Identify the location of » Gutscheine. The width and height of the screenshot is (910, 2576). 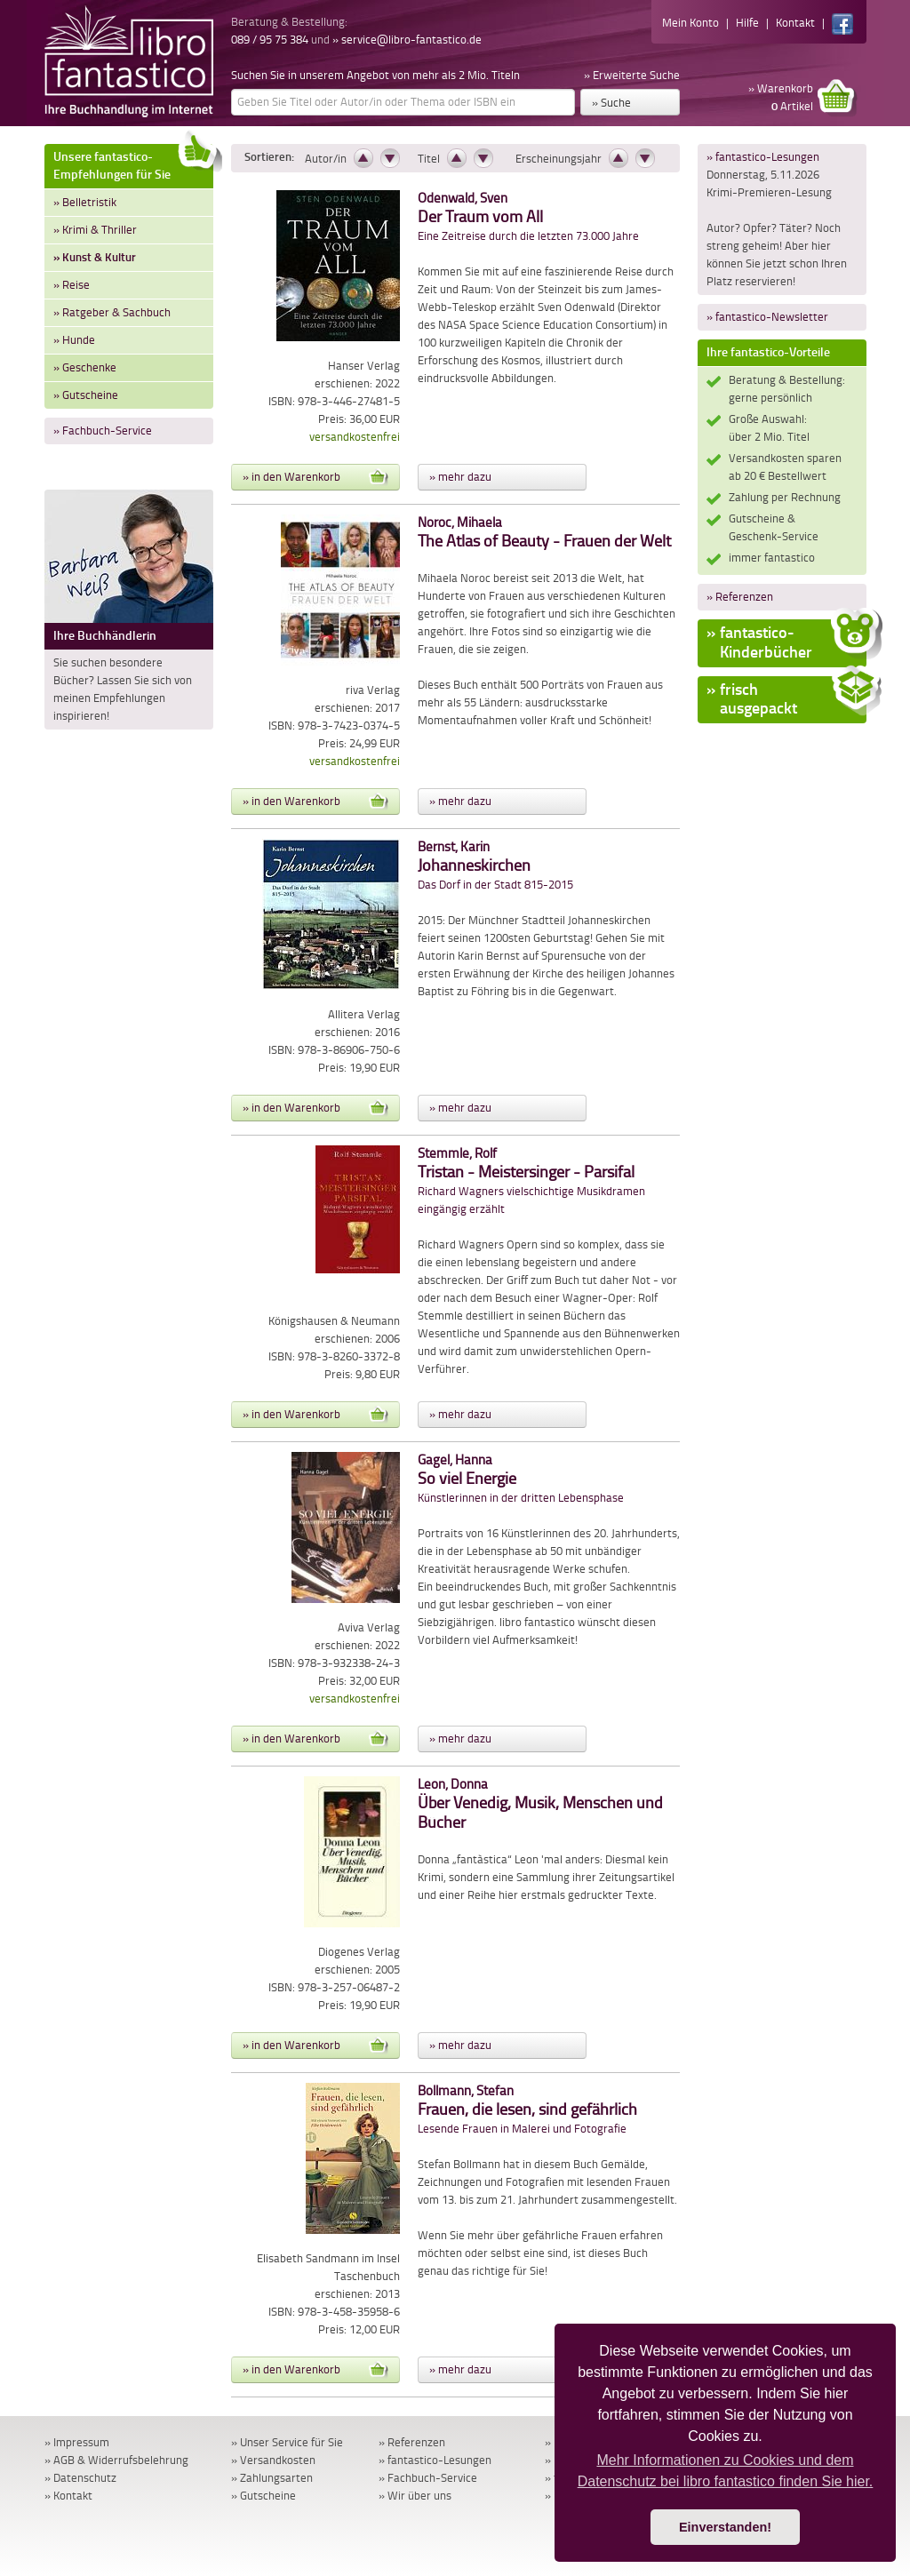
(85, 395).